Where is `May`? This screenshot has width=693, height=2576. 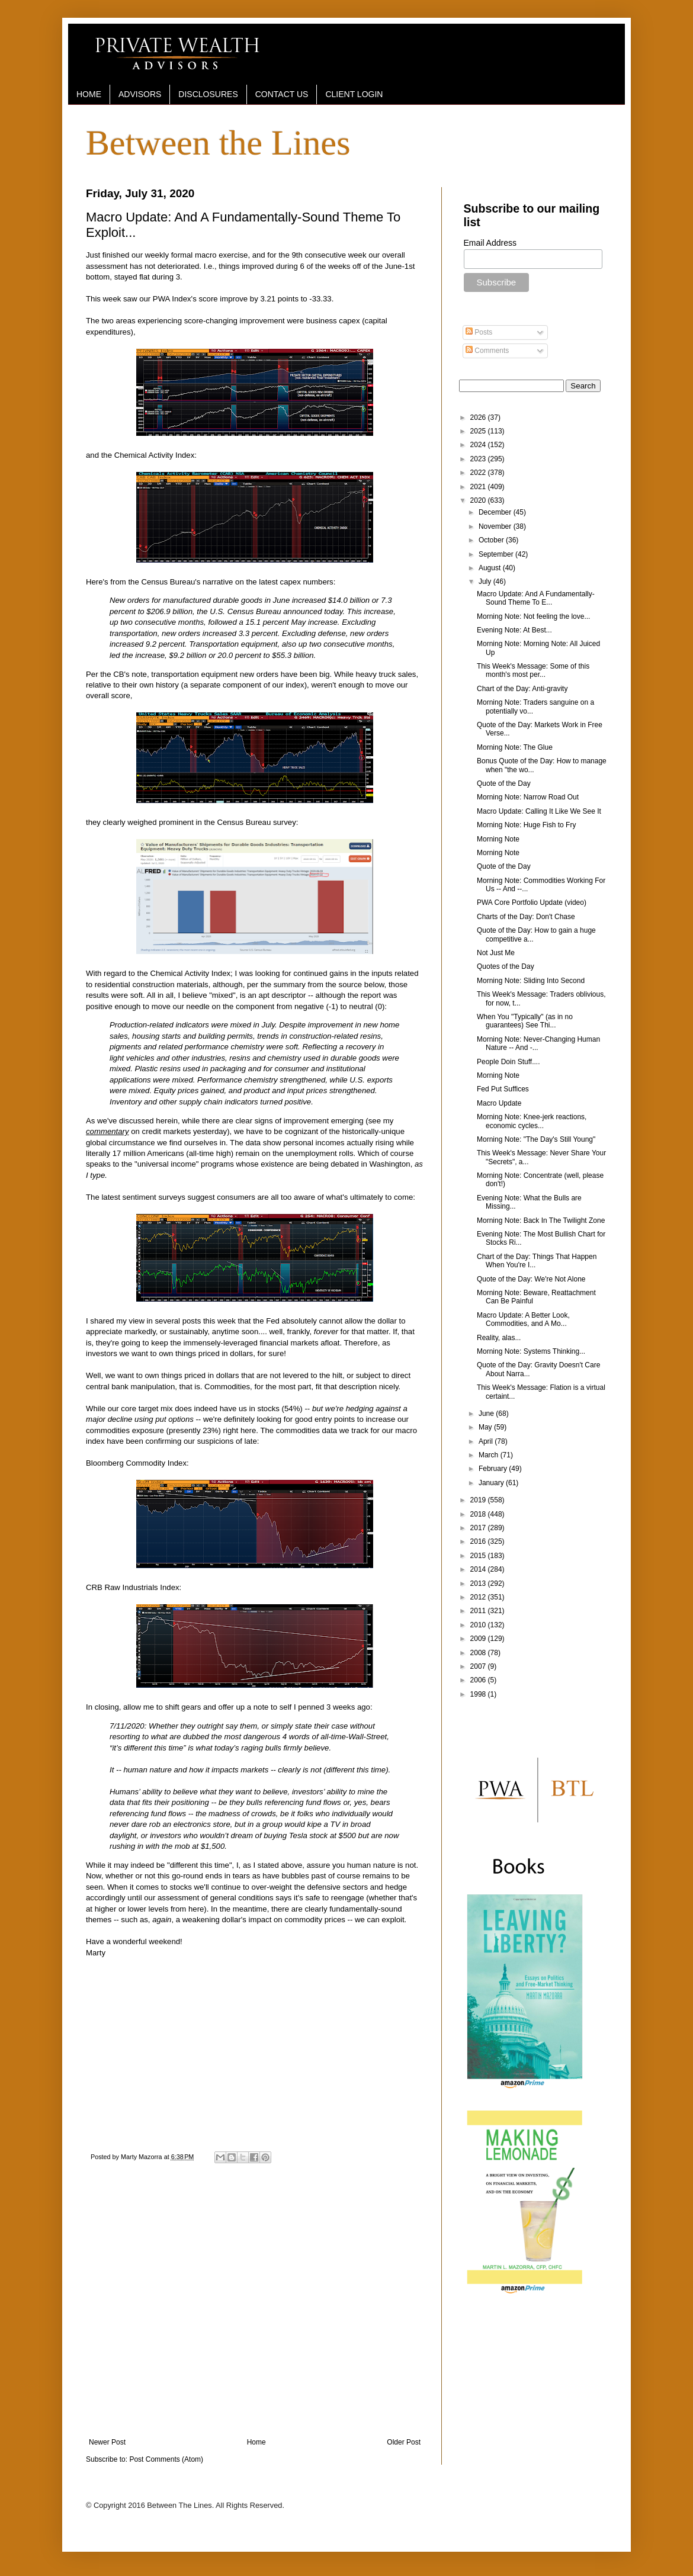 May is located at coordinates (486, 1427).